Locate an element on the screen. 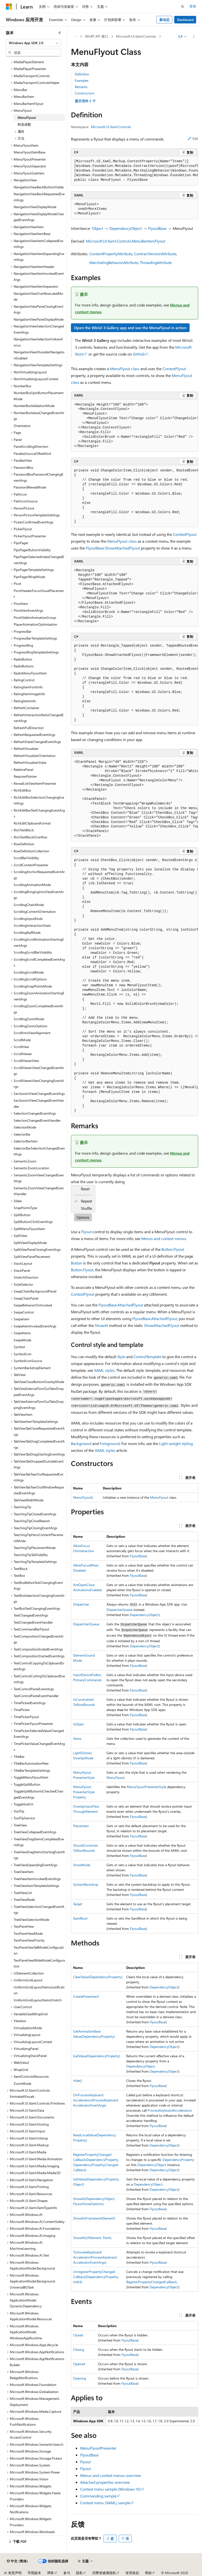 The height and width of the screenshot is (2576, 202). RegisterPropertyChangedCallback is located at coordinates (151, 2282).